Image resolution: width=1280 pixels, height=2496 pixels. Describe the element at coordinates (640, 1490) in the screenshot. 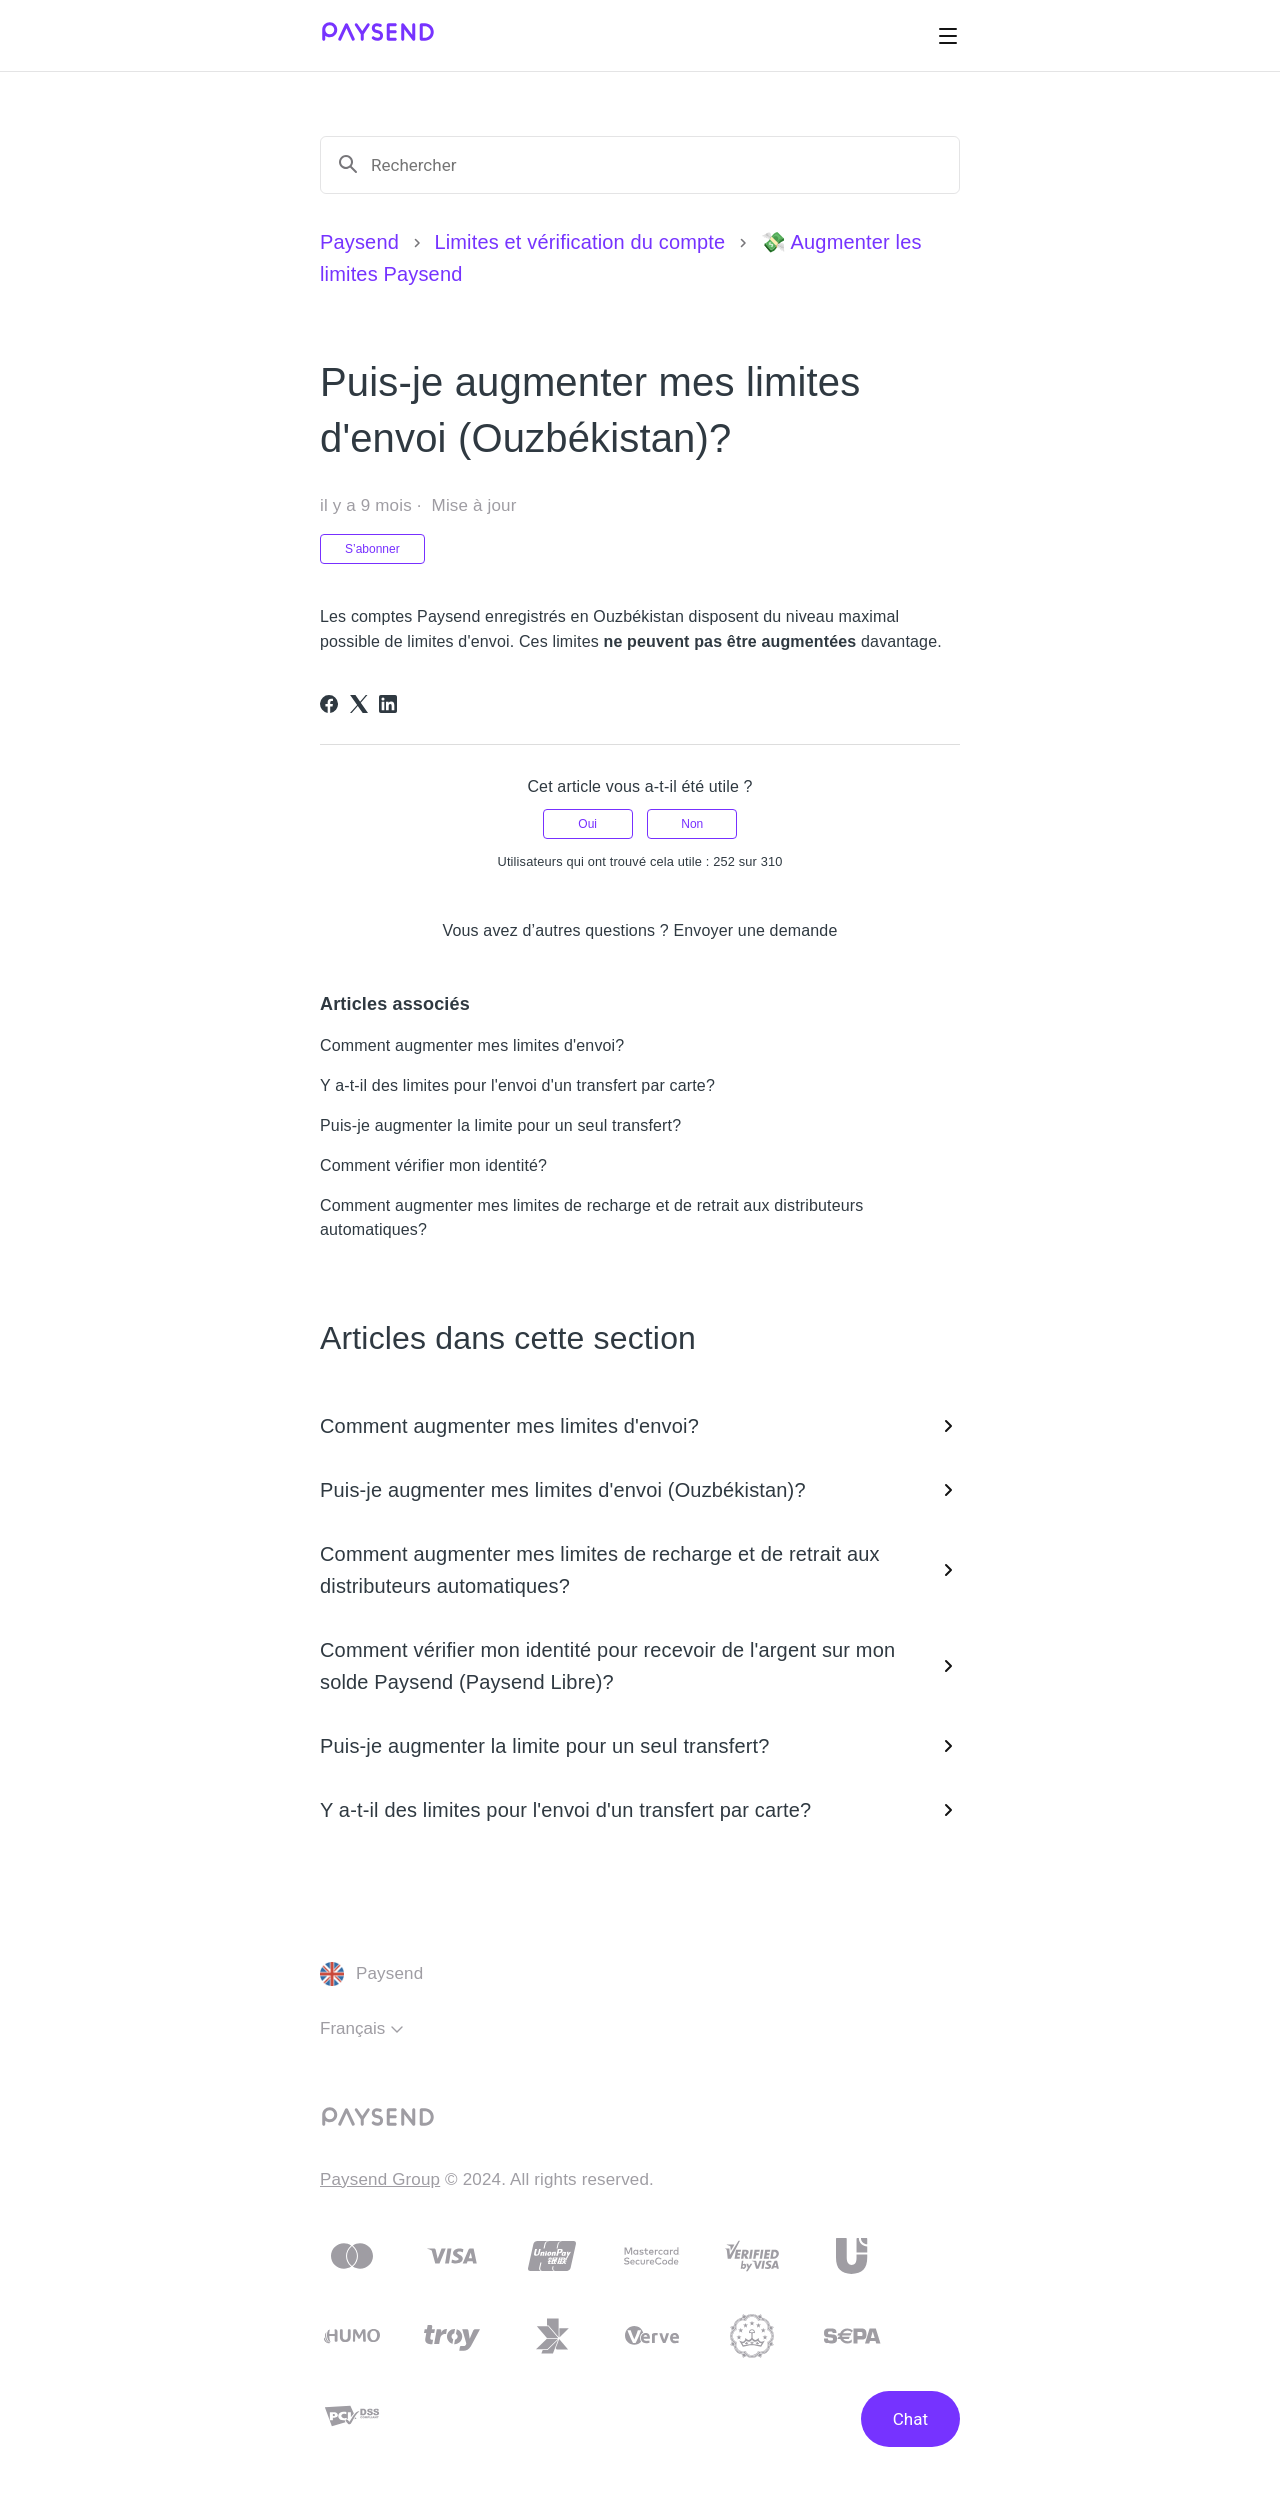

I see `Puis-je augmenter mes limites d'envoi (Ouzbékistan)?` at that location.